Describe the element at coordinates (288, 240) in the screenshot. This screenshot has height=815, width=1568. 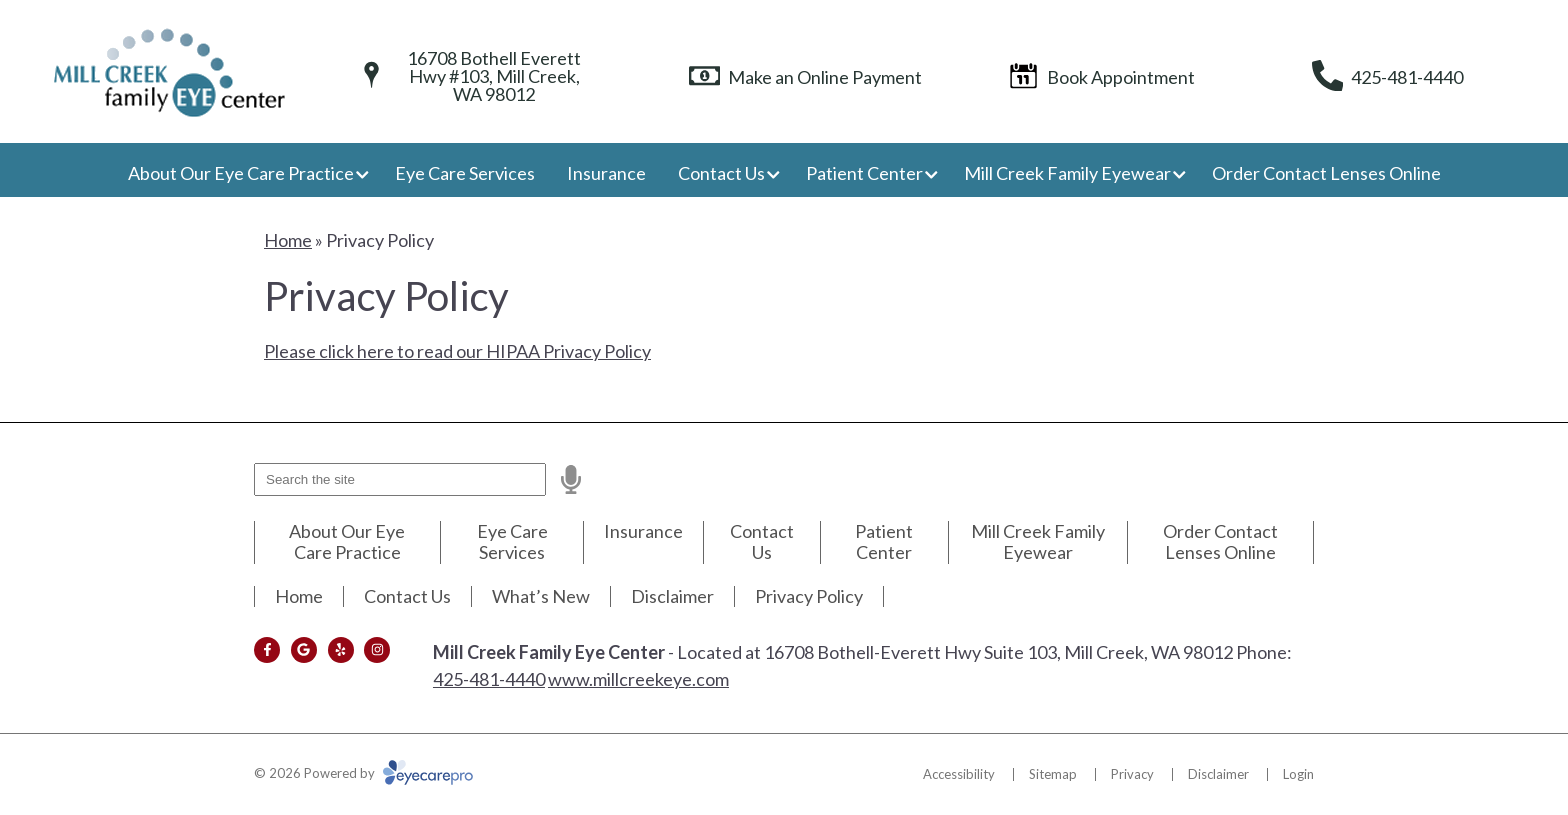
I see `Home` at that location.